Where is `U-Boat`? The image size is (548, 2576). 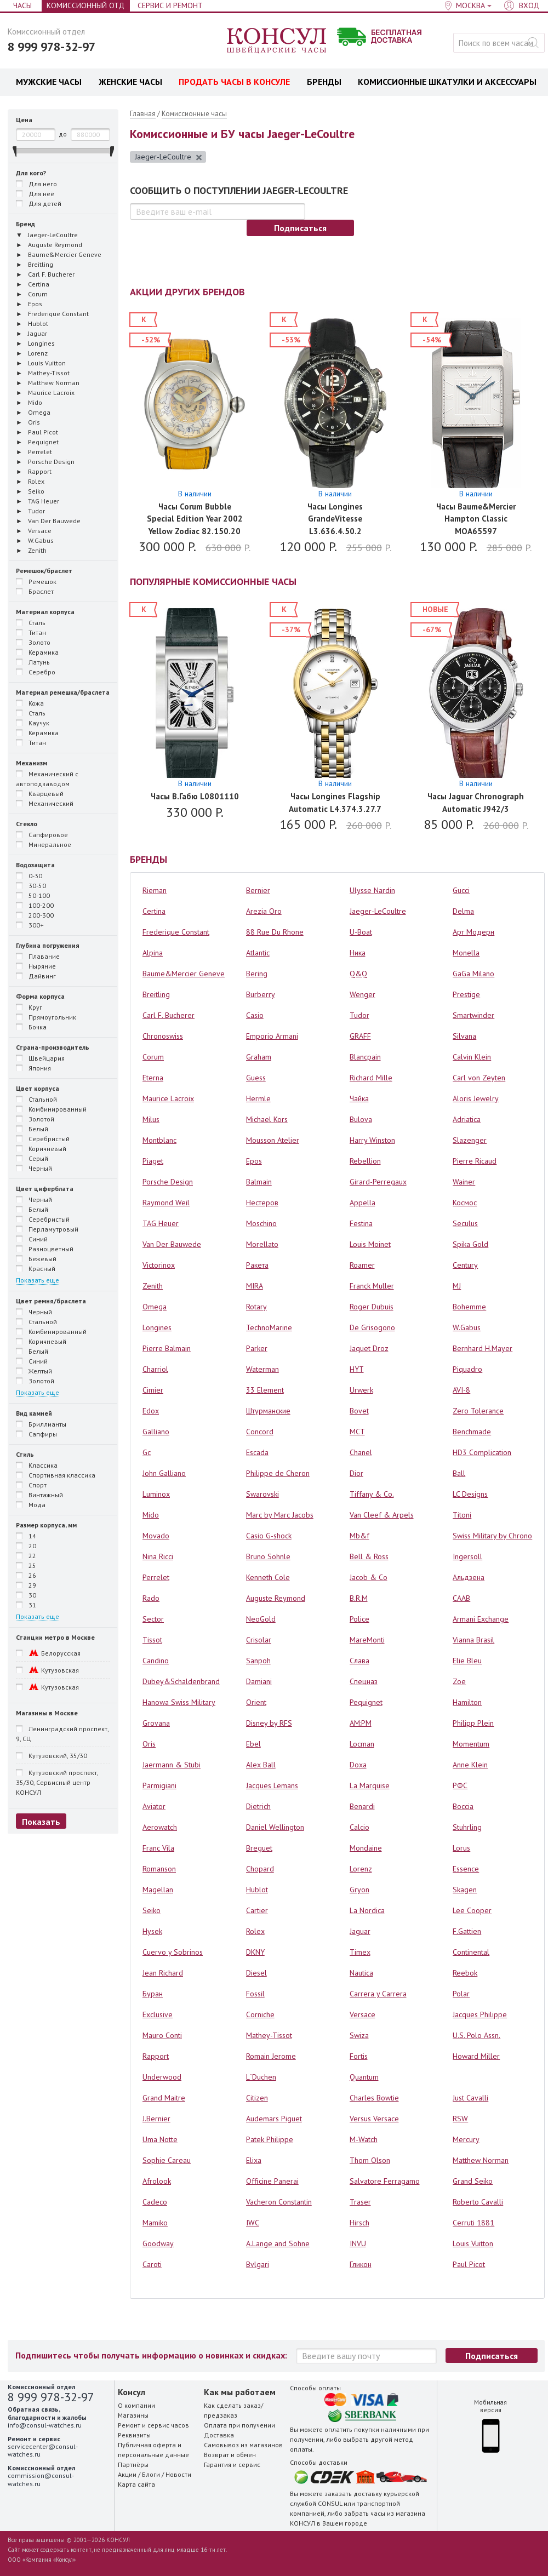 U-Boat is located at coordinates (361, 932).